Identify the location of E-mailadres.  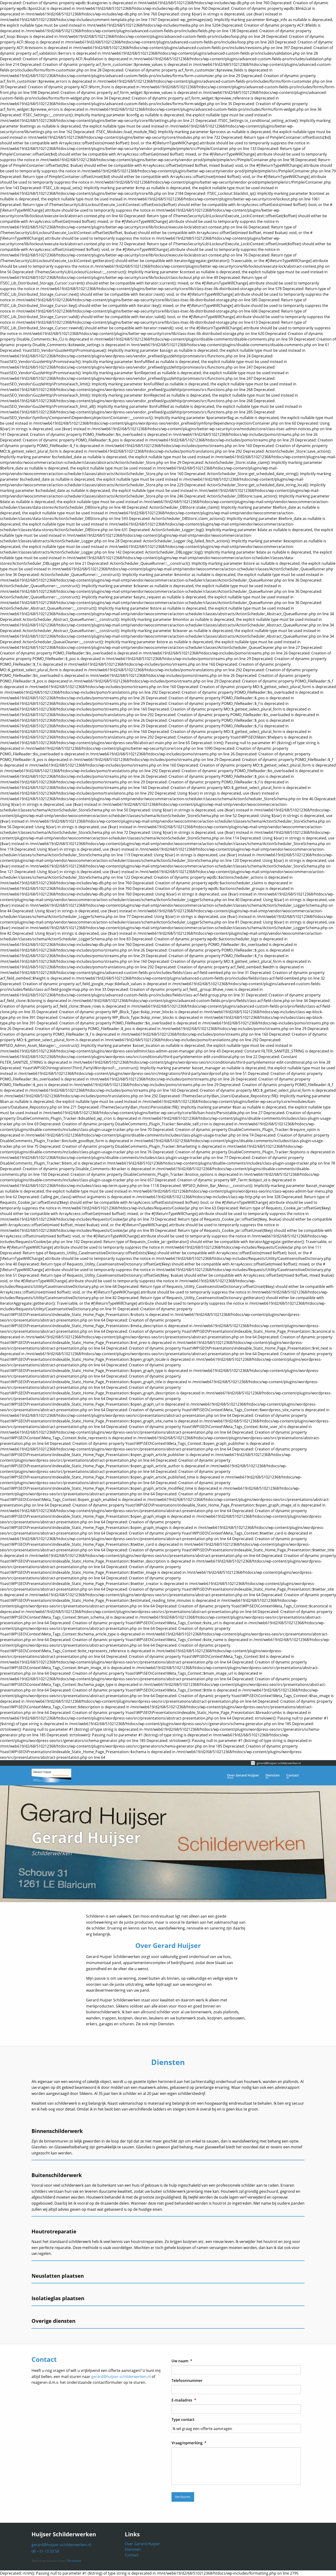
(184, 2400).